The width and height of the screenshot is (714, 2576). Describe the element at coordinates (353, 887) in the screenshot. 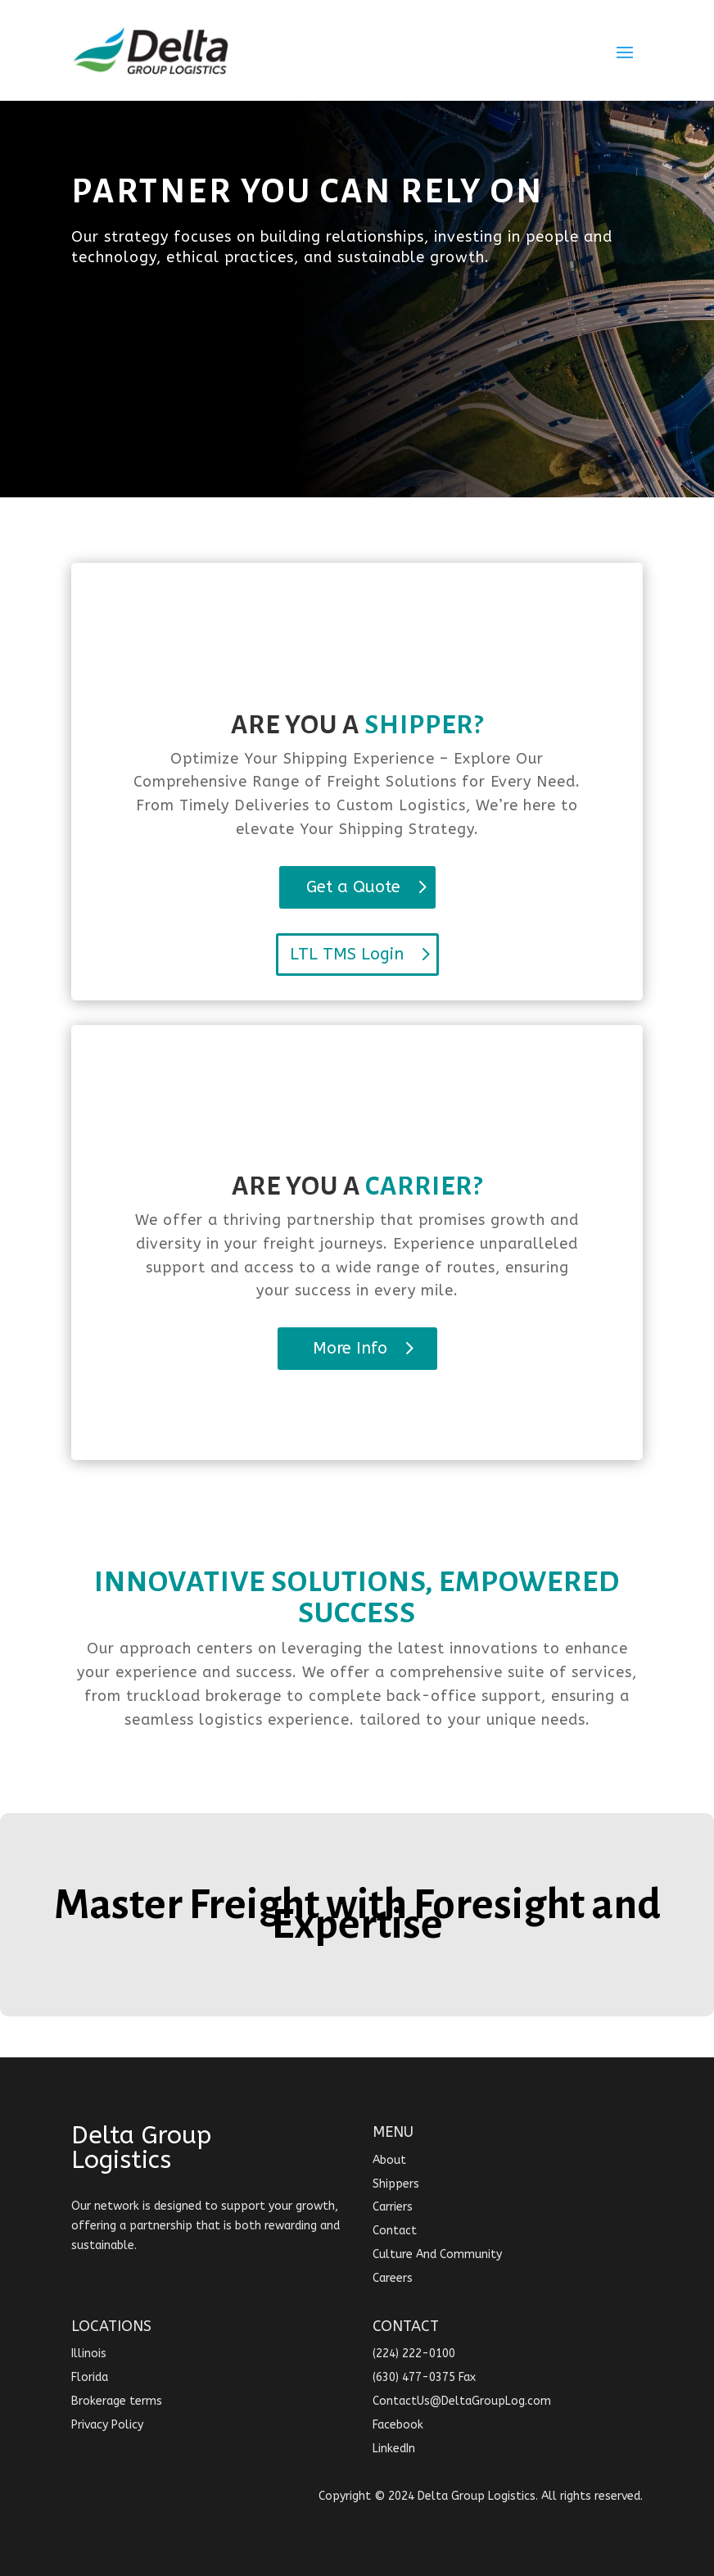

I see `Get a Quote` at that location.